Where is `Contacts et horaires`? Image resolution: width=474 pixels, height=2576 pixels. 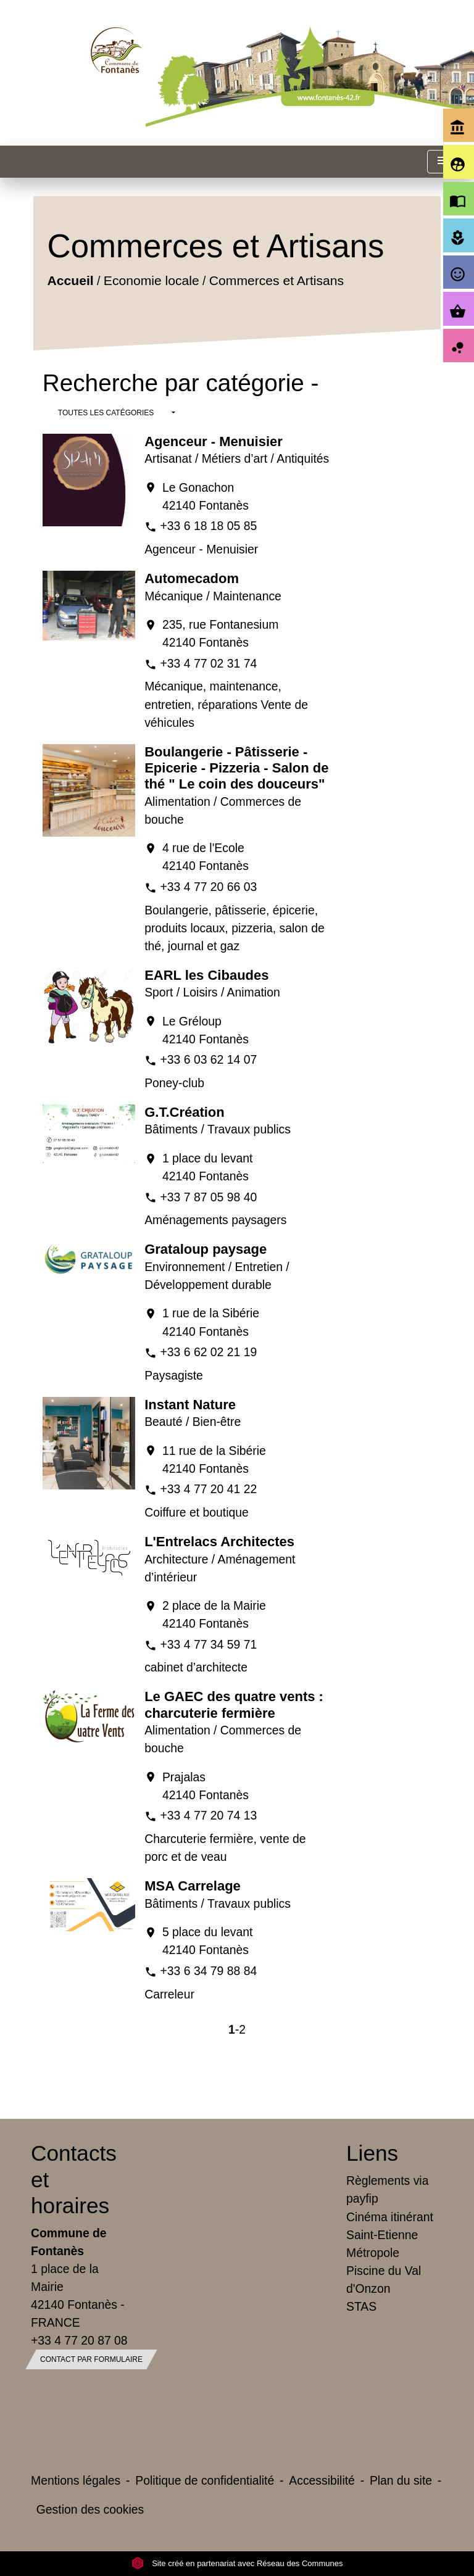
Contacts et horaires is located at coordinates (74, 2179).